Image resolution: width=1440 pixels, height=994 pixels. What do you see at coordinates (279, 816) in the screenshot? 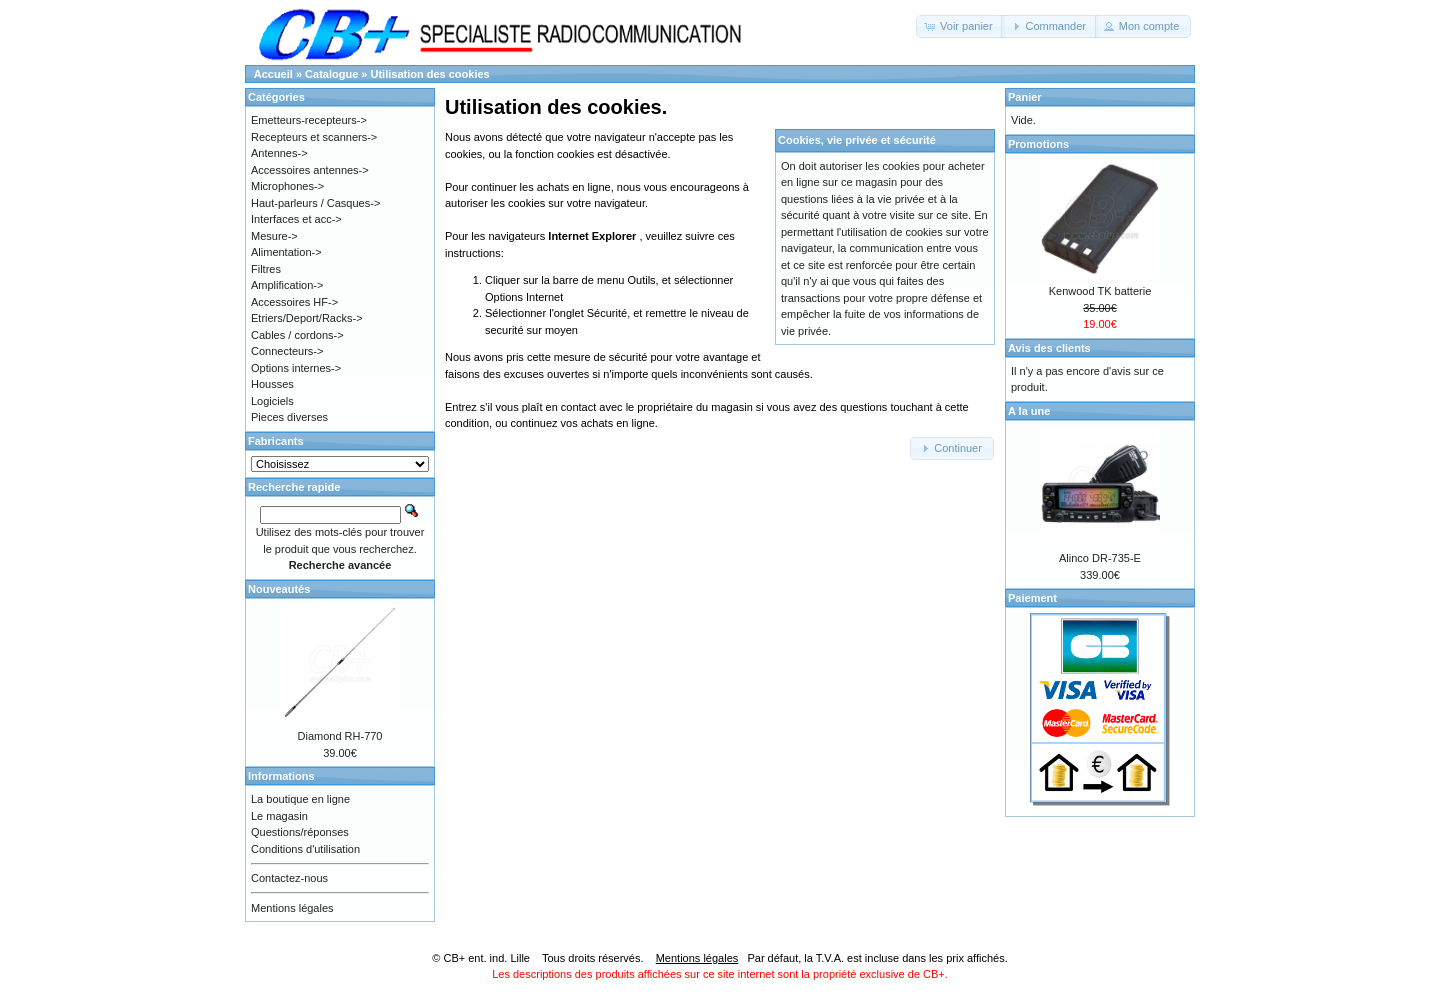
I see `Le magasin` at bounding box center [279, 816].